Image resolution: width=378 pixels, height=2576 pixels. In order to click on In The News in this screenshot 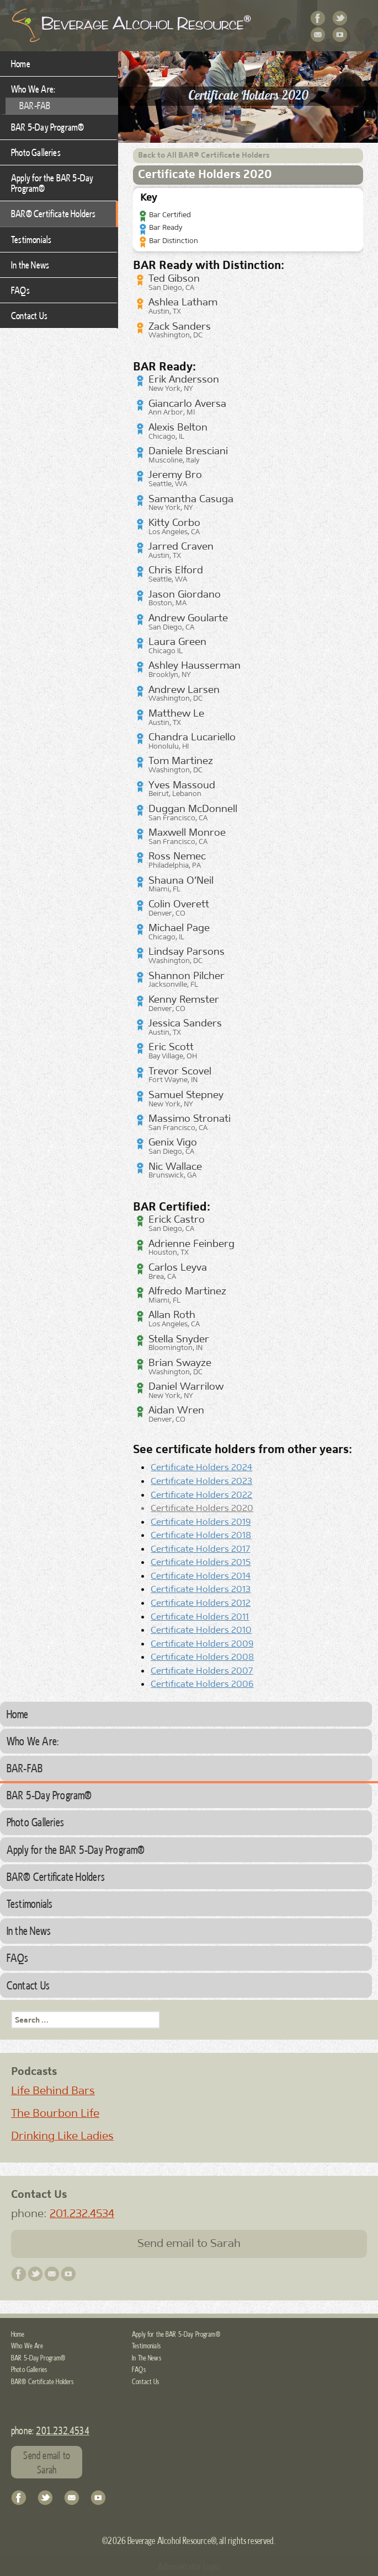, I will do `click(146, 2357)`.